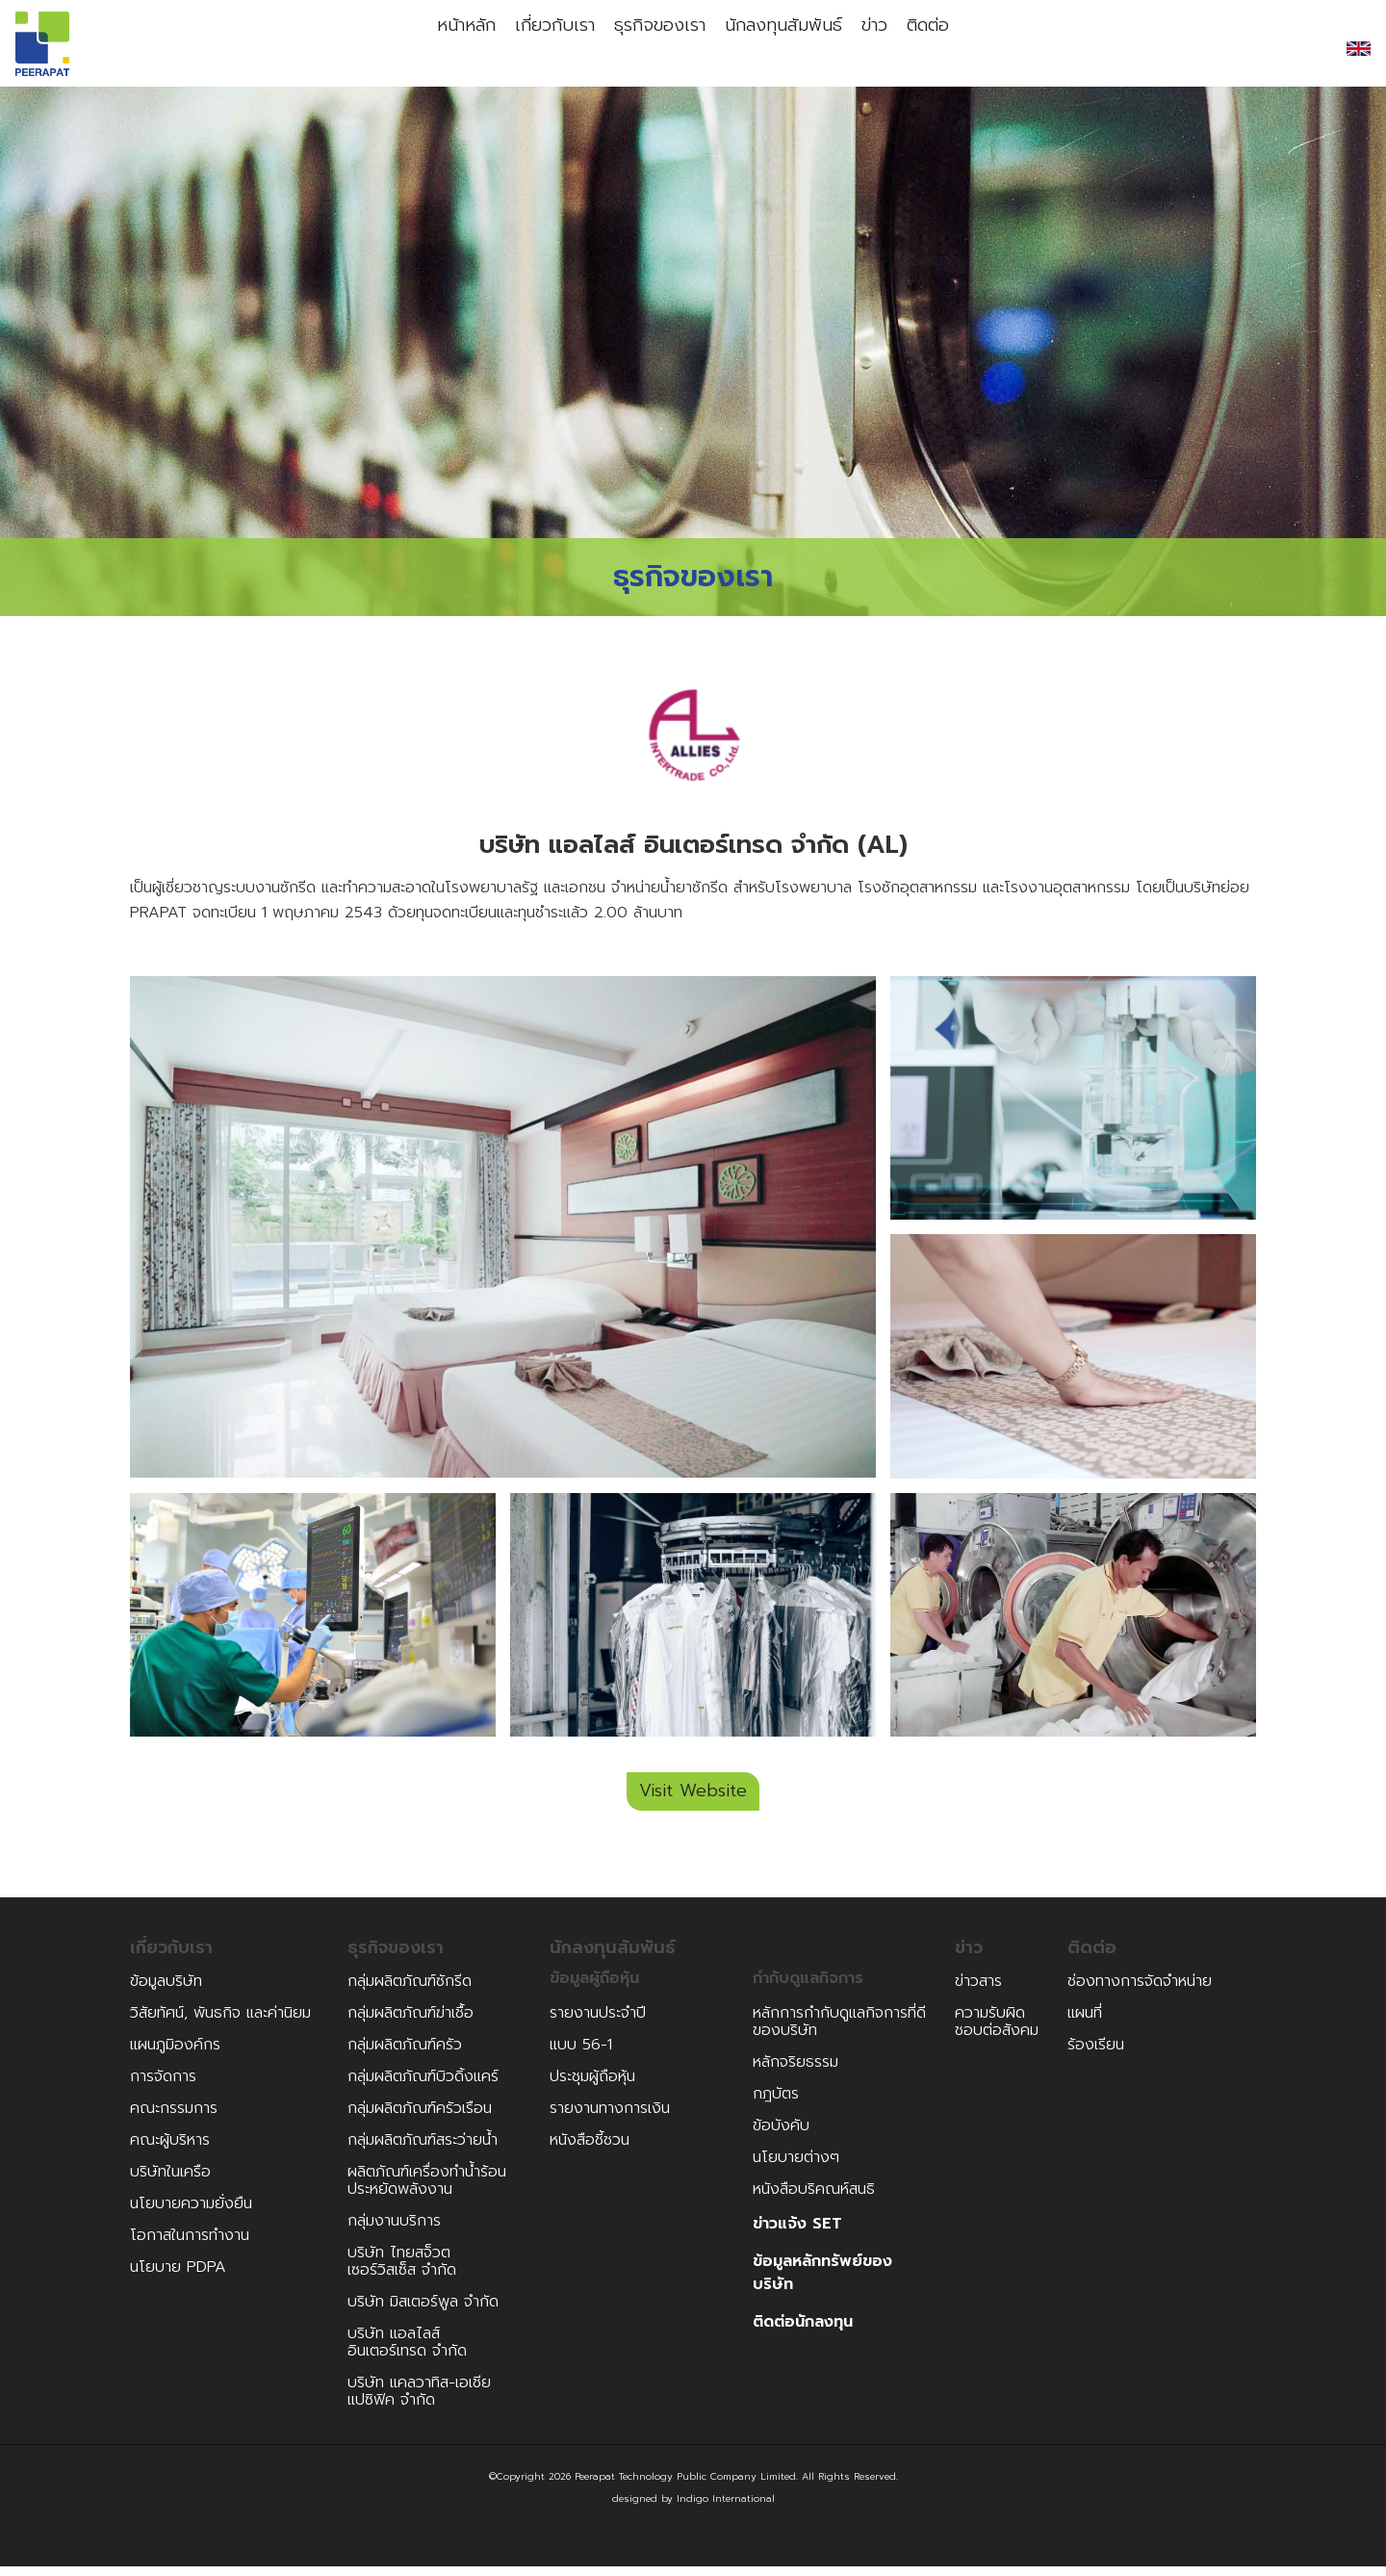 Image resolution: width=1386 pixels, height=2576 pixels. I want to click on แบบ 56-1, so click(581, 2054).